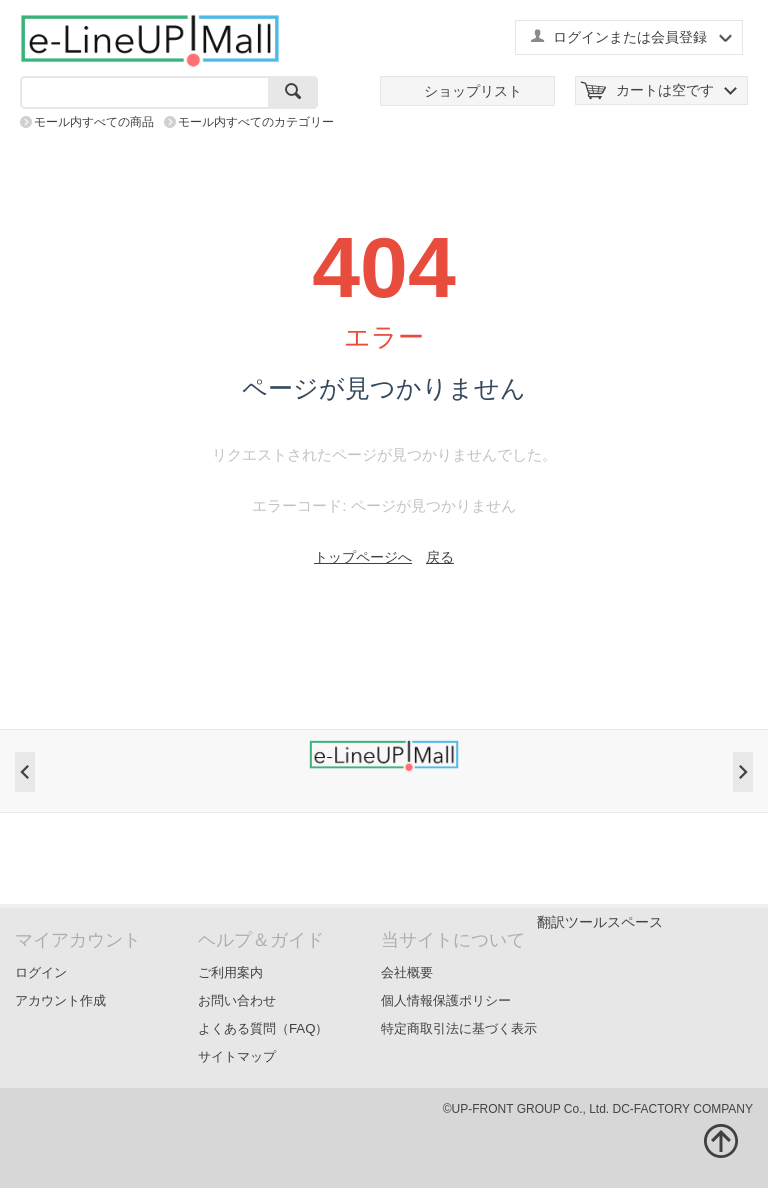  I want to click on 会社概要, so click(407, 972).